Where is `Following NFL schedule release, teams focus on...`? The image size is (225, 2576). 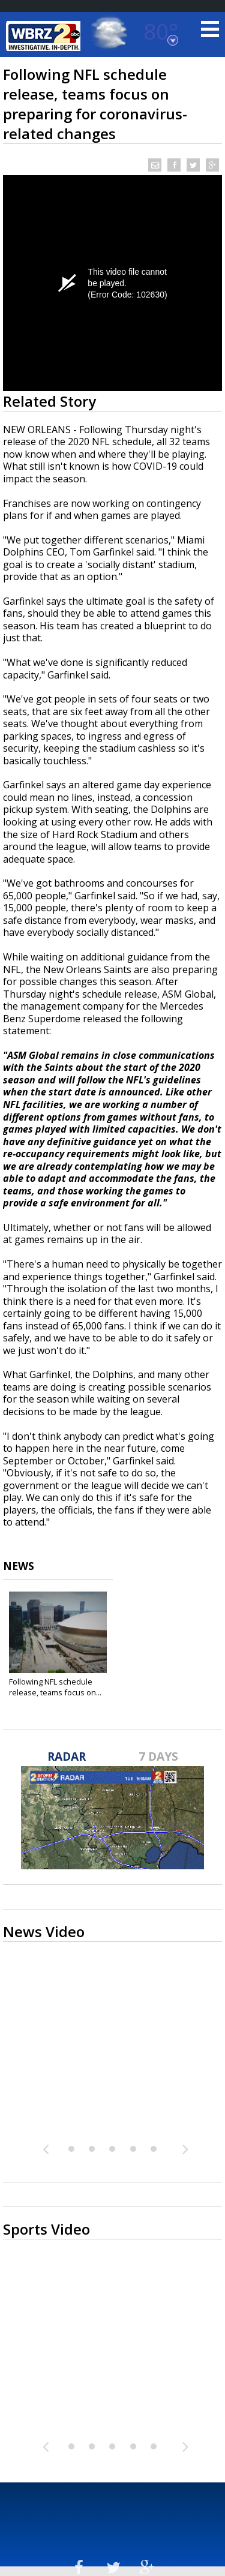
Following NFL schedule release, teams focus on... is located at coordinates (55, 1687).